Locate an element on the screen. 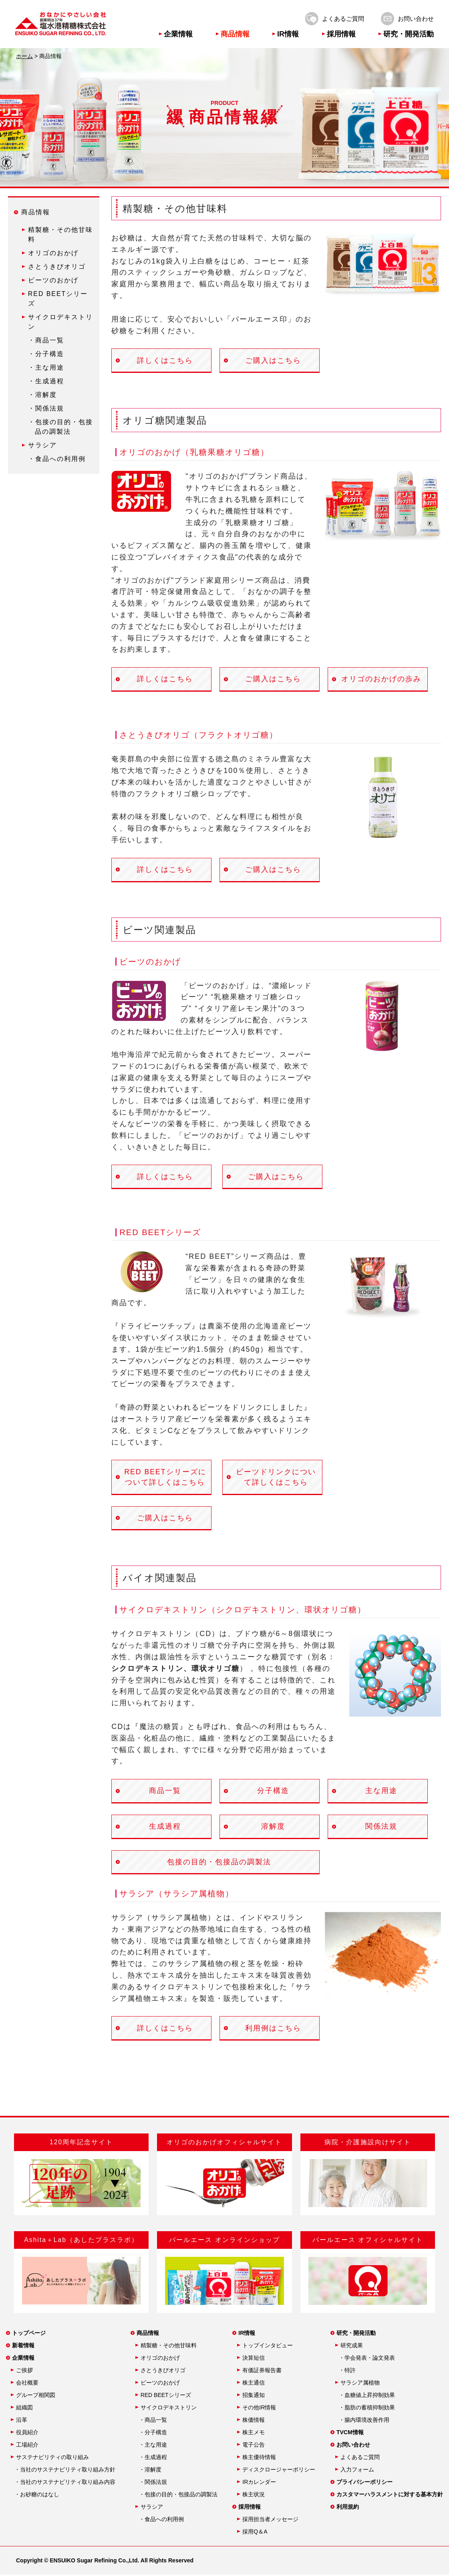  オリゴのおかげ is located at coordinates (53, 253).